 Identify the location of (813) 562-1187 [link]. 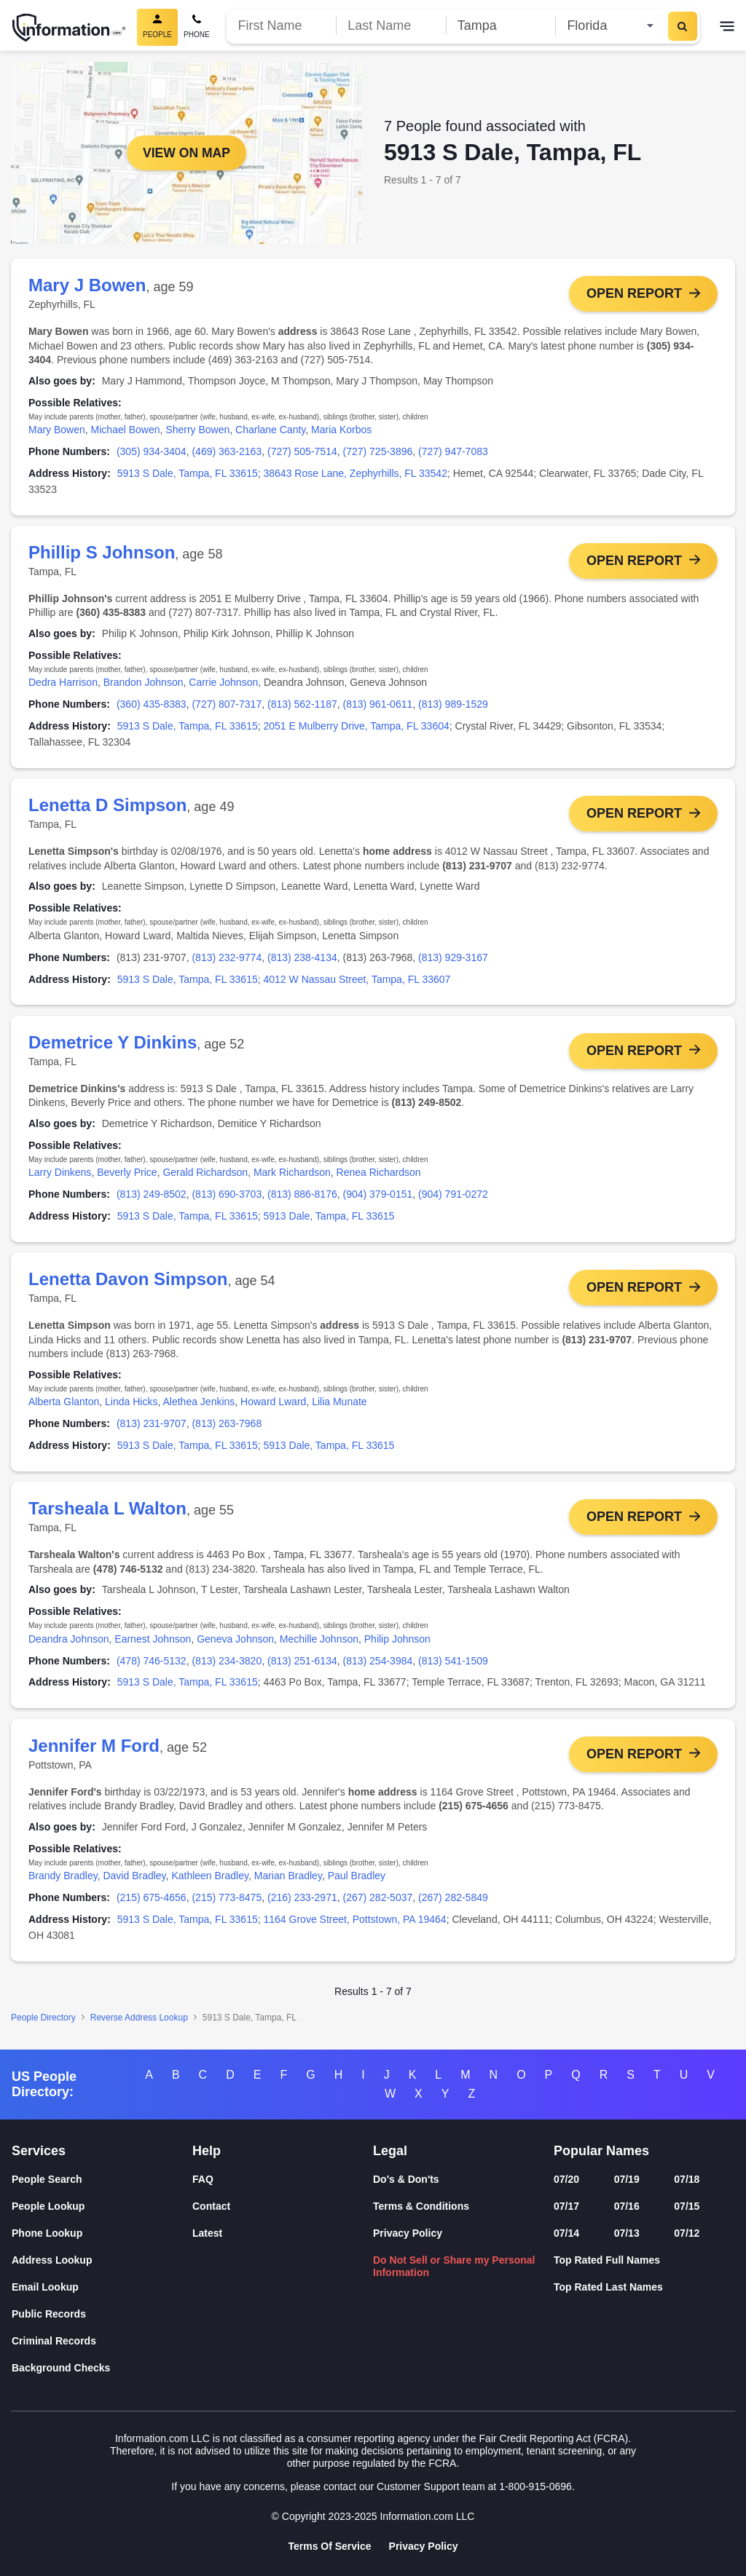
(302, 705).